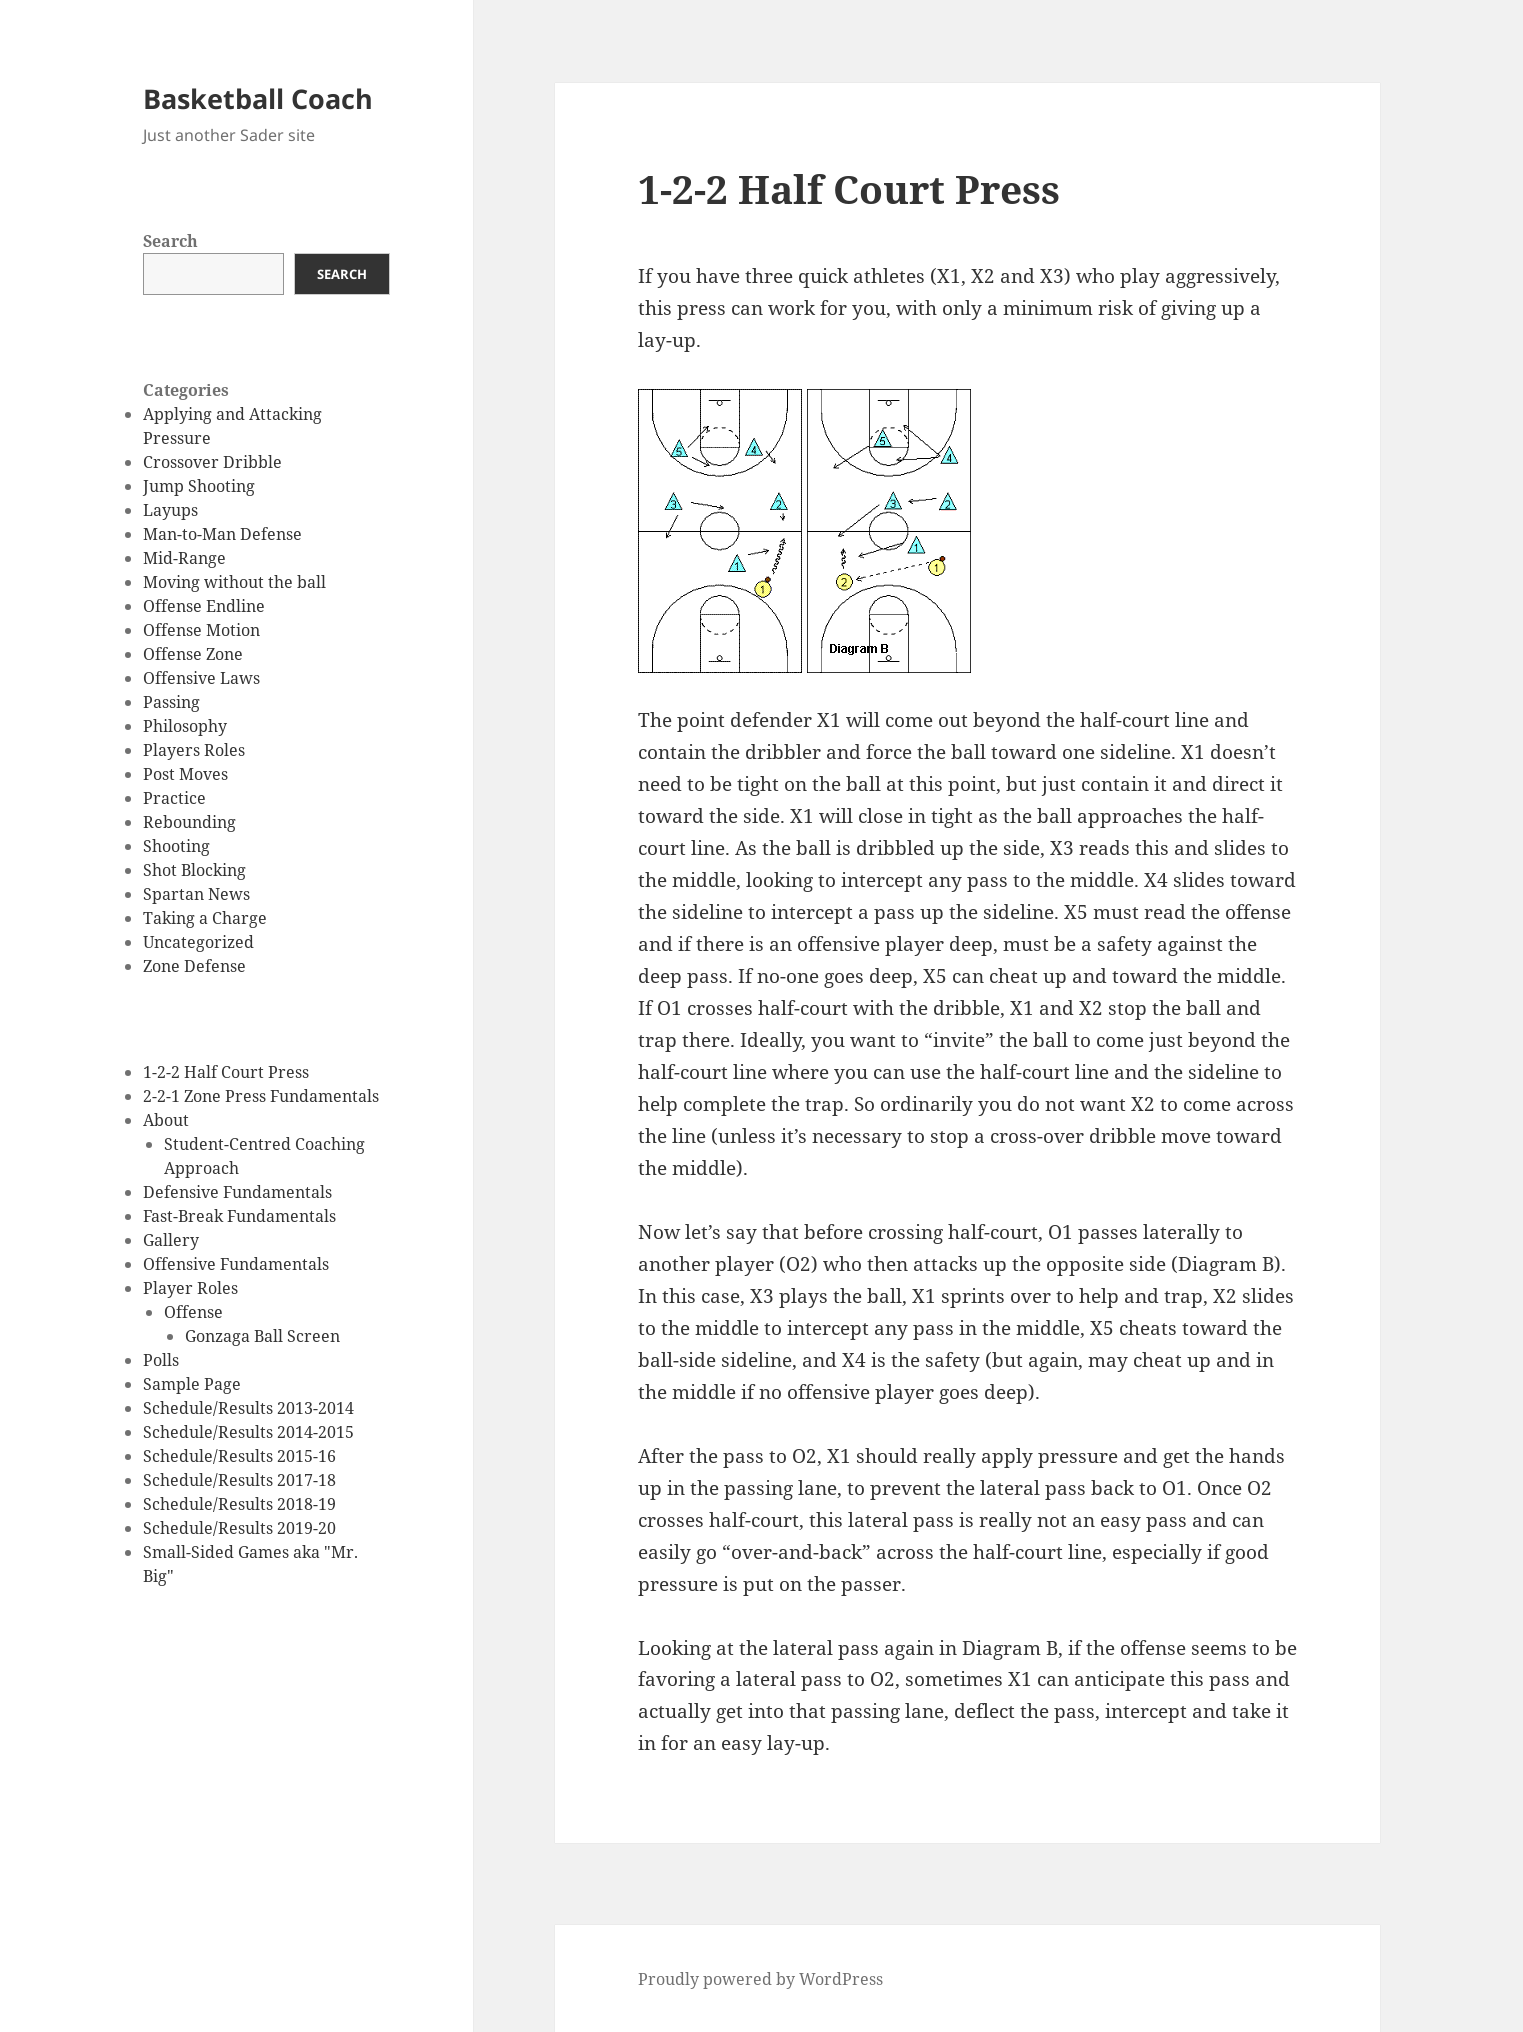 The width and height of the screenshot is (1523, 2032). I want to click on Offense, so click(193, 1312).